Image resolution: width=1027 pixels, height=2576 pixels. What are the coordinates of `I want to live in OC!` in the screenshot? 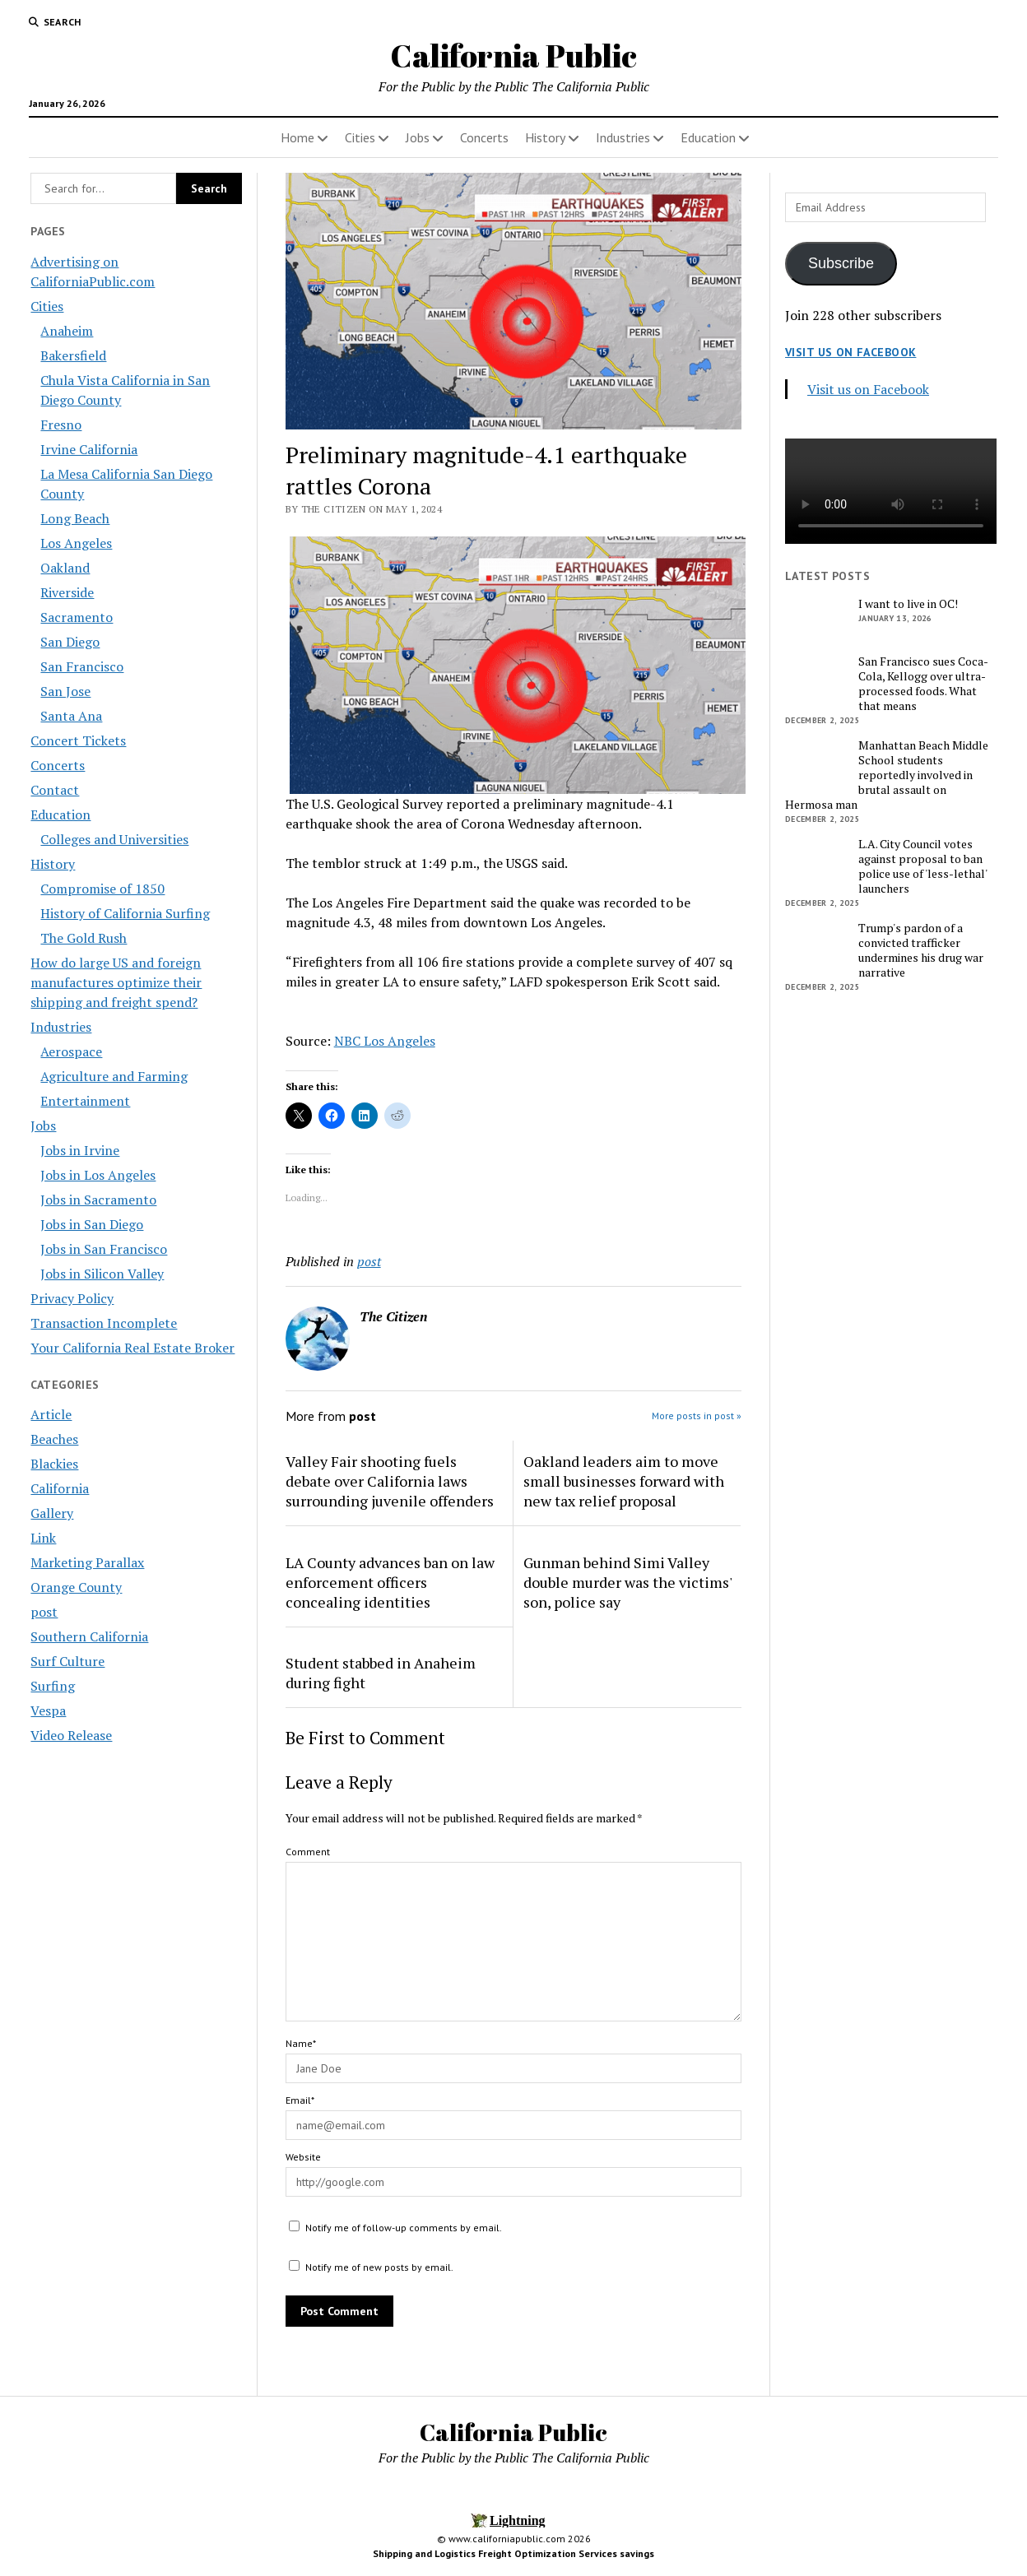 It's located at (908, 603).